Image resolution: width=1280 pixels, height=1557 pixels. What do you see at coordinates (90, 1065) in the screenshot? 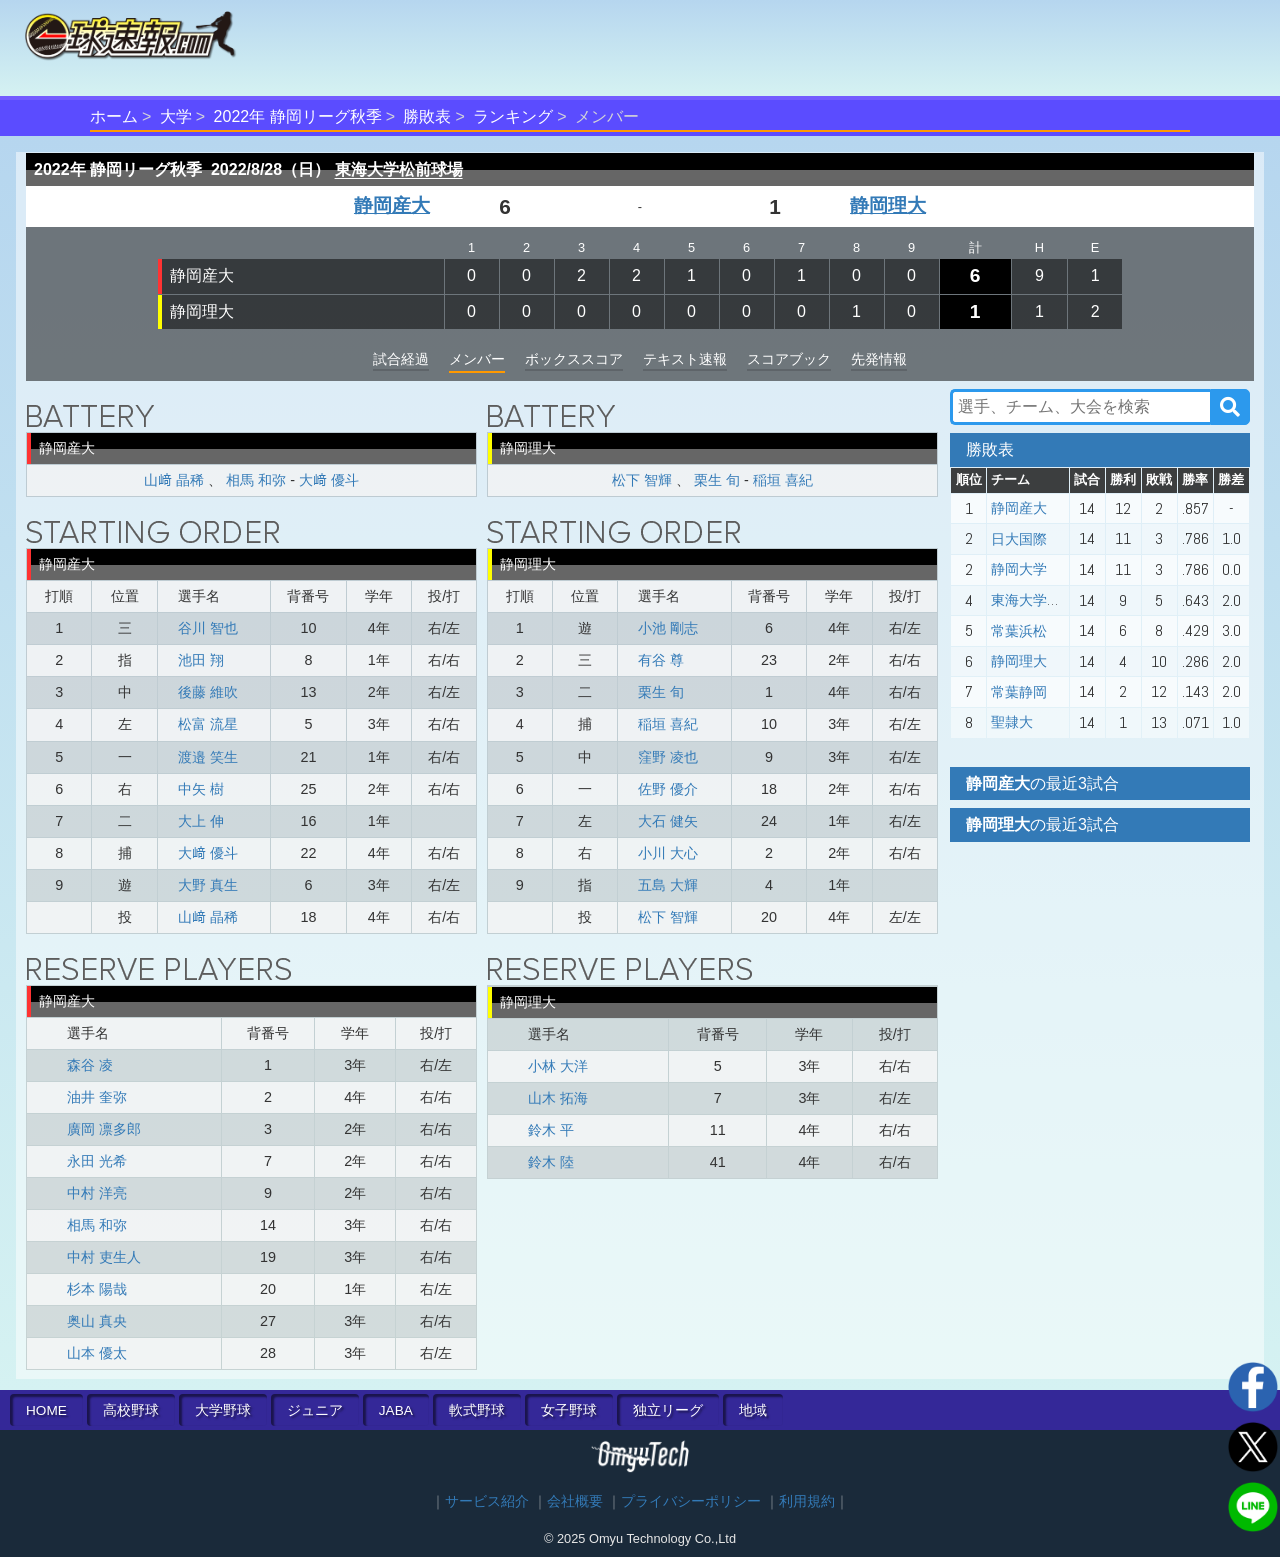
I see `森谷 凌` at bounding box center [90, 1065].